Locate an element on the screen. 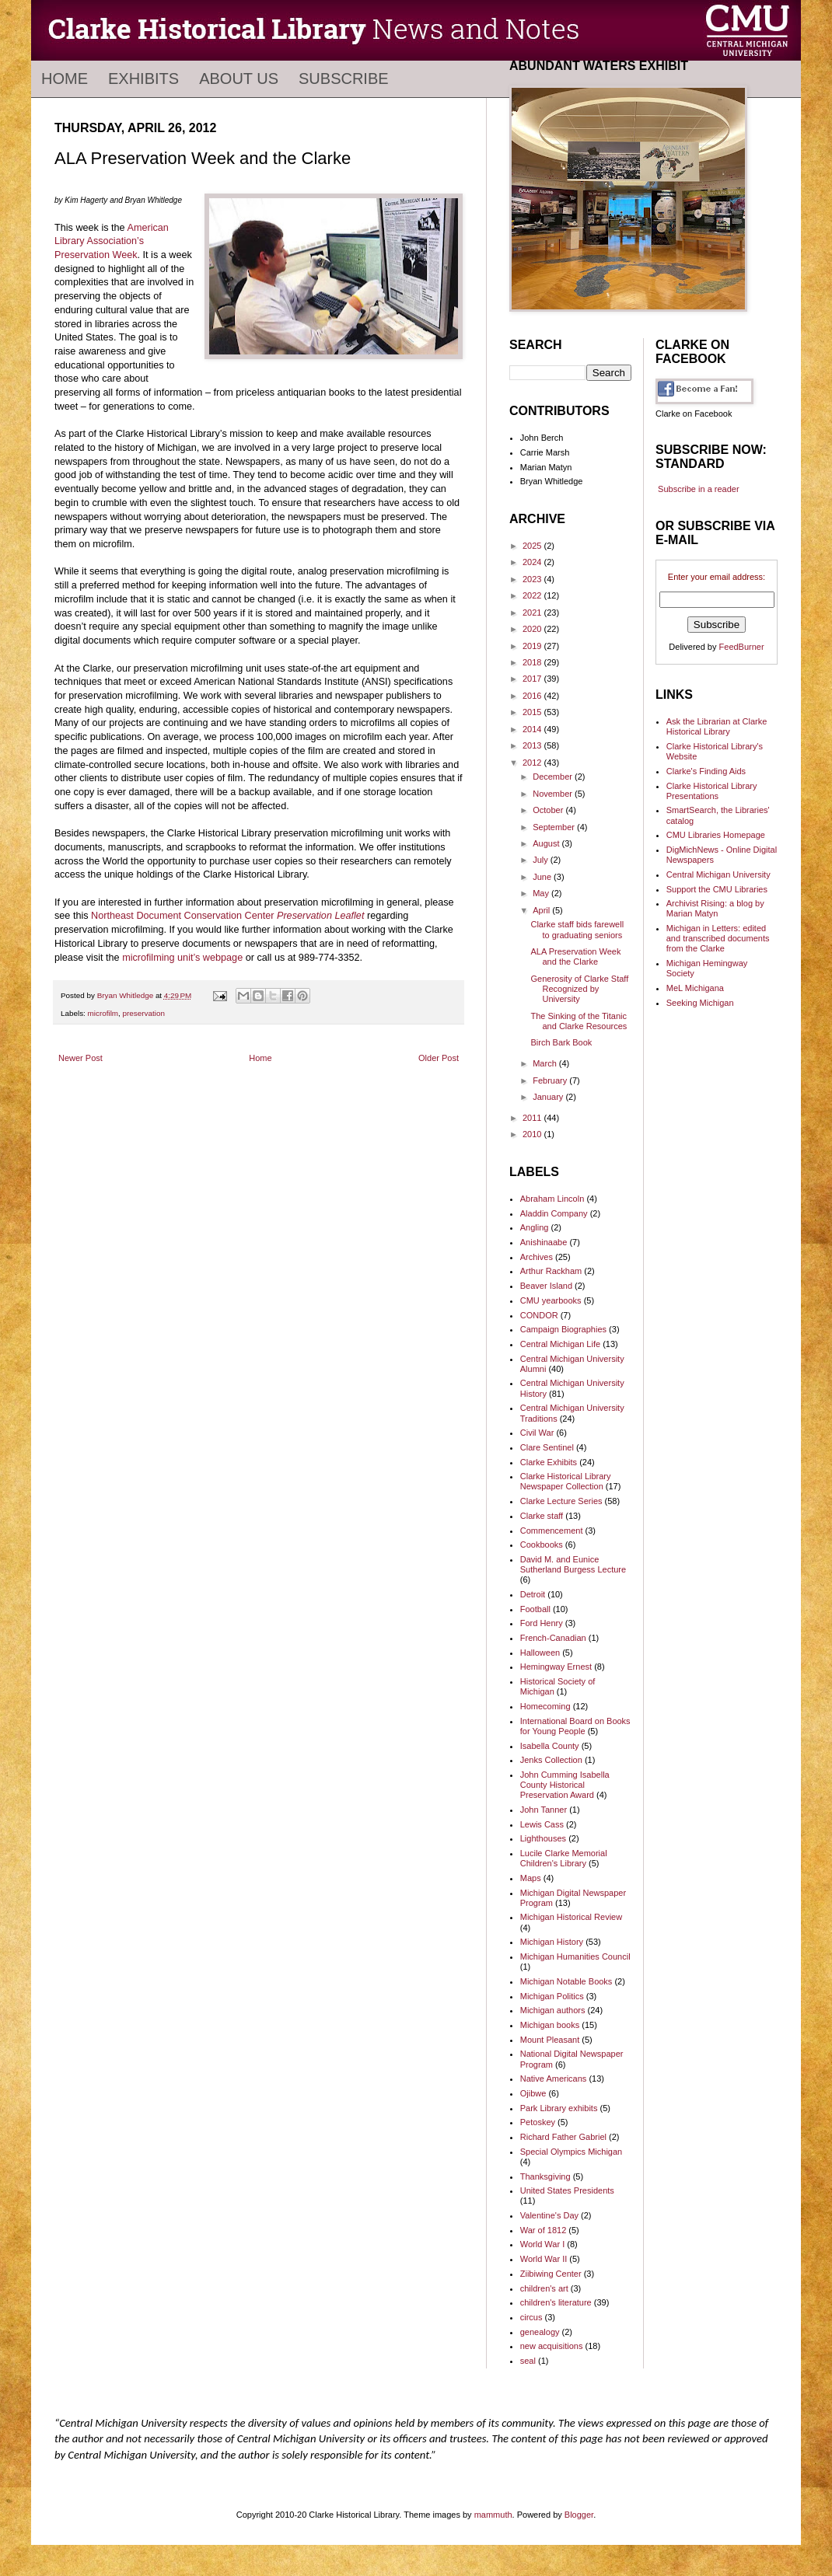 The width and height of the screenshot is (832, 2576). microfilm is located at coordinates (103, 1013).